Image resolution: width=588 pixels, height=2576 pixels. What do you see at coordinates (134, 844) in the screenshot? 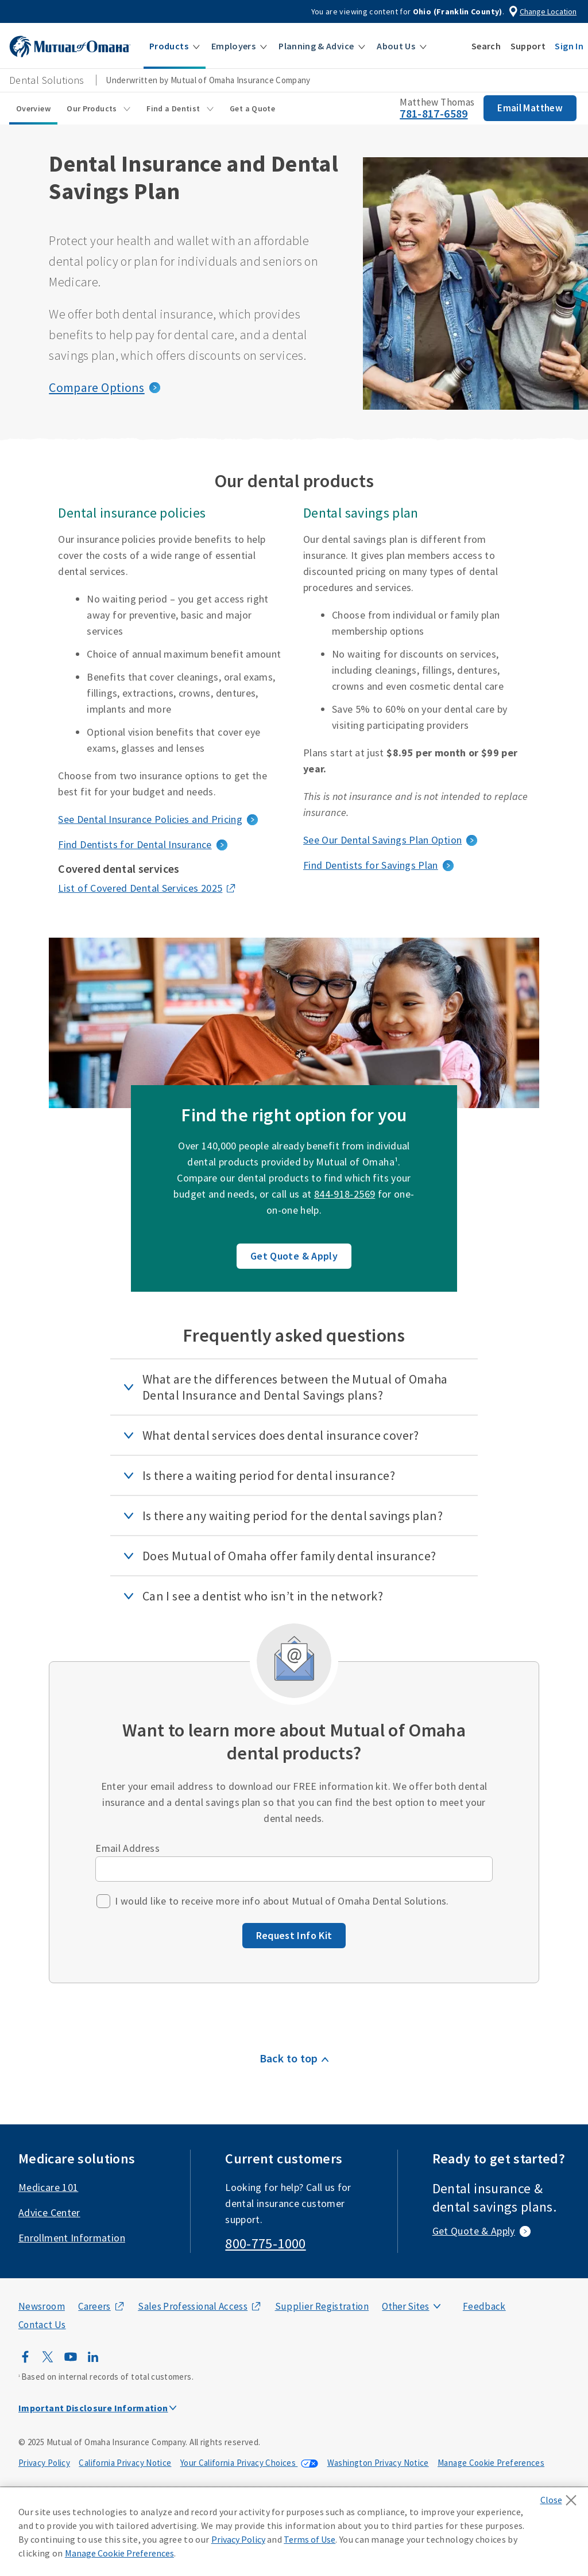
I see `Find Dentists for Dental Insurance` at bounding box center [134, 844].